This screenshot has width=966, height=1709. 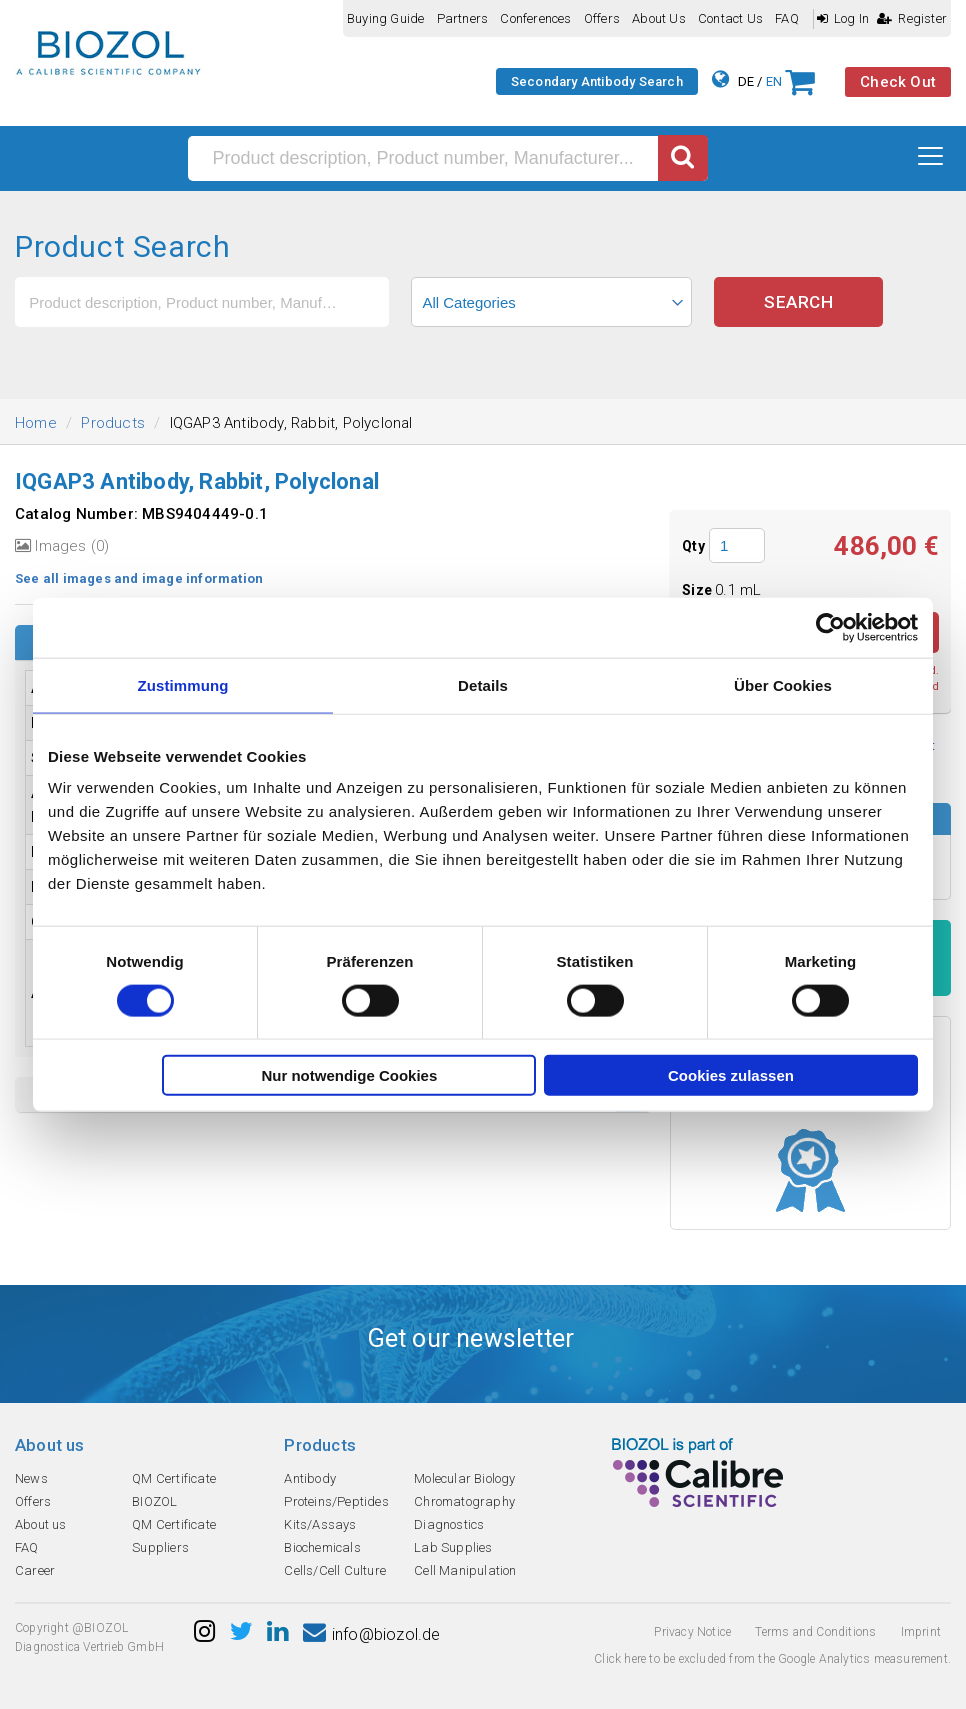 What do you see at coordinates (483, 684) in the screenshot?
I see `Details [tab]` at bounding box center [483, 684].